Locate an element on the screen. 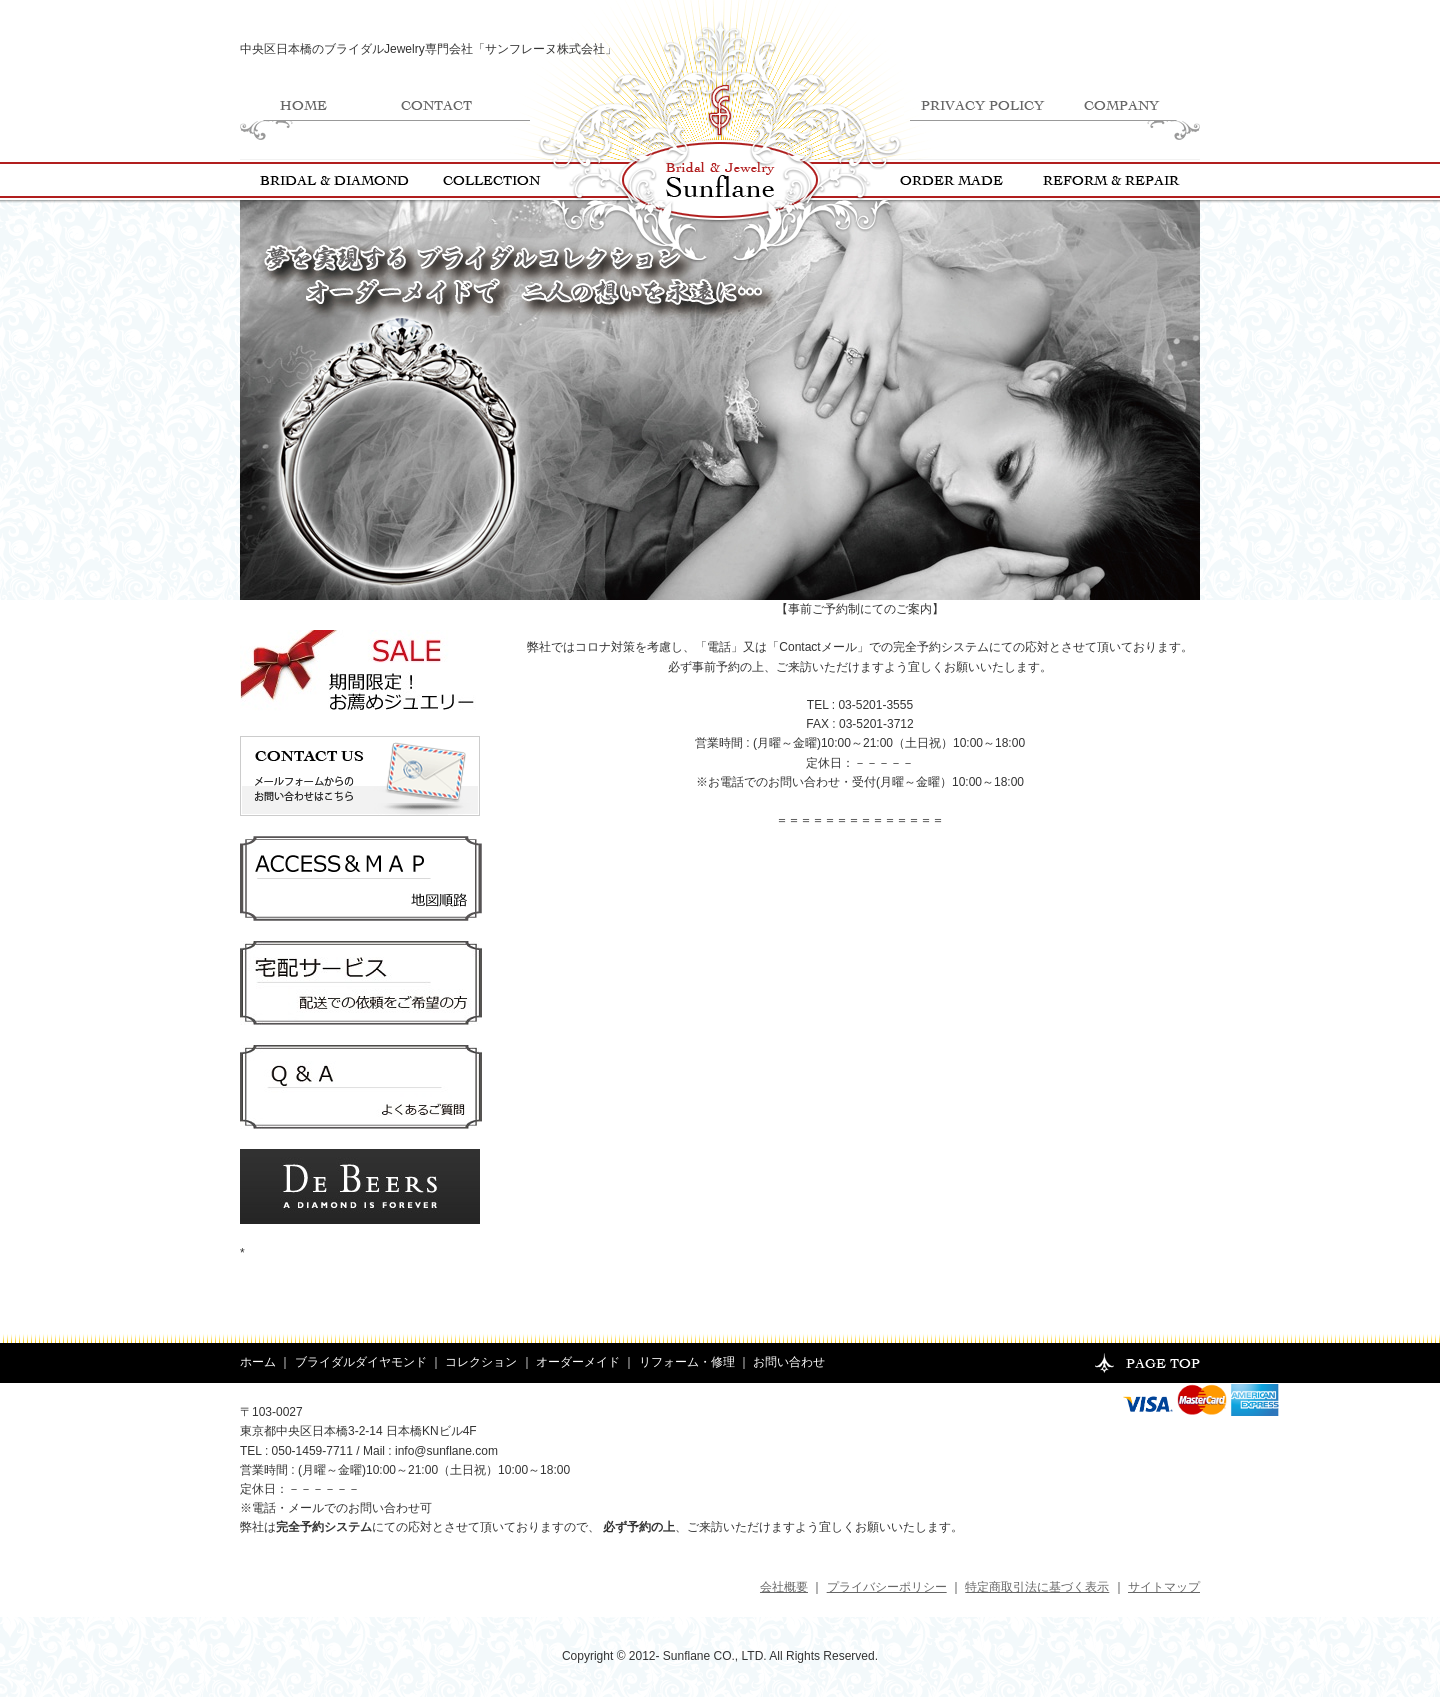 The image size is (1440, 1697). リフォーム・修理 is located at coordinates (687, 1362).